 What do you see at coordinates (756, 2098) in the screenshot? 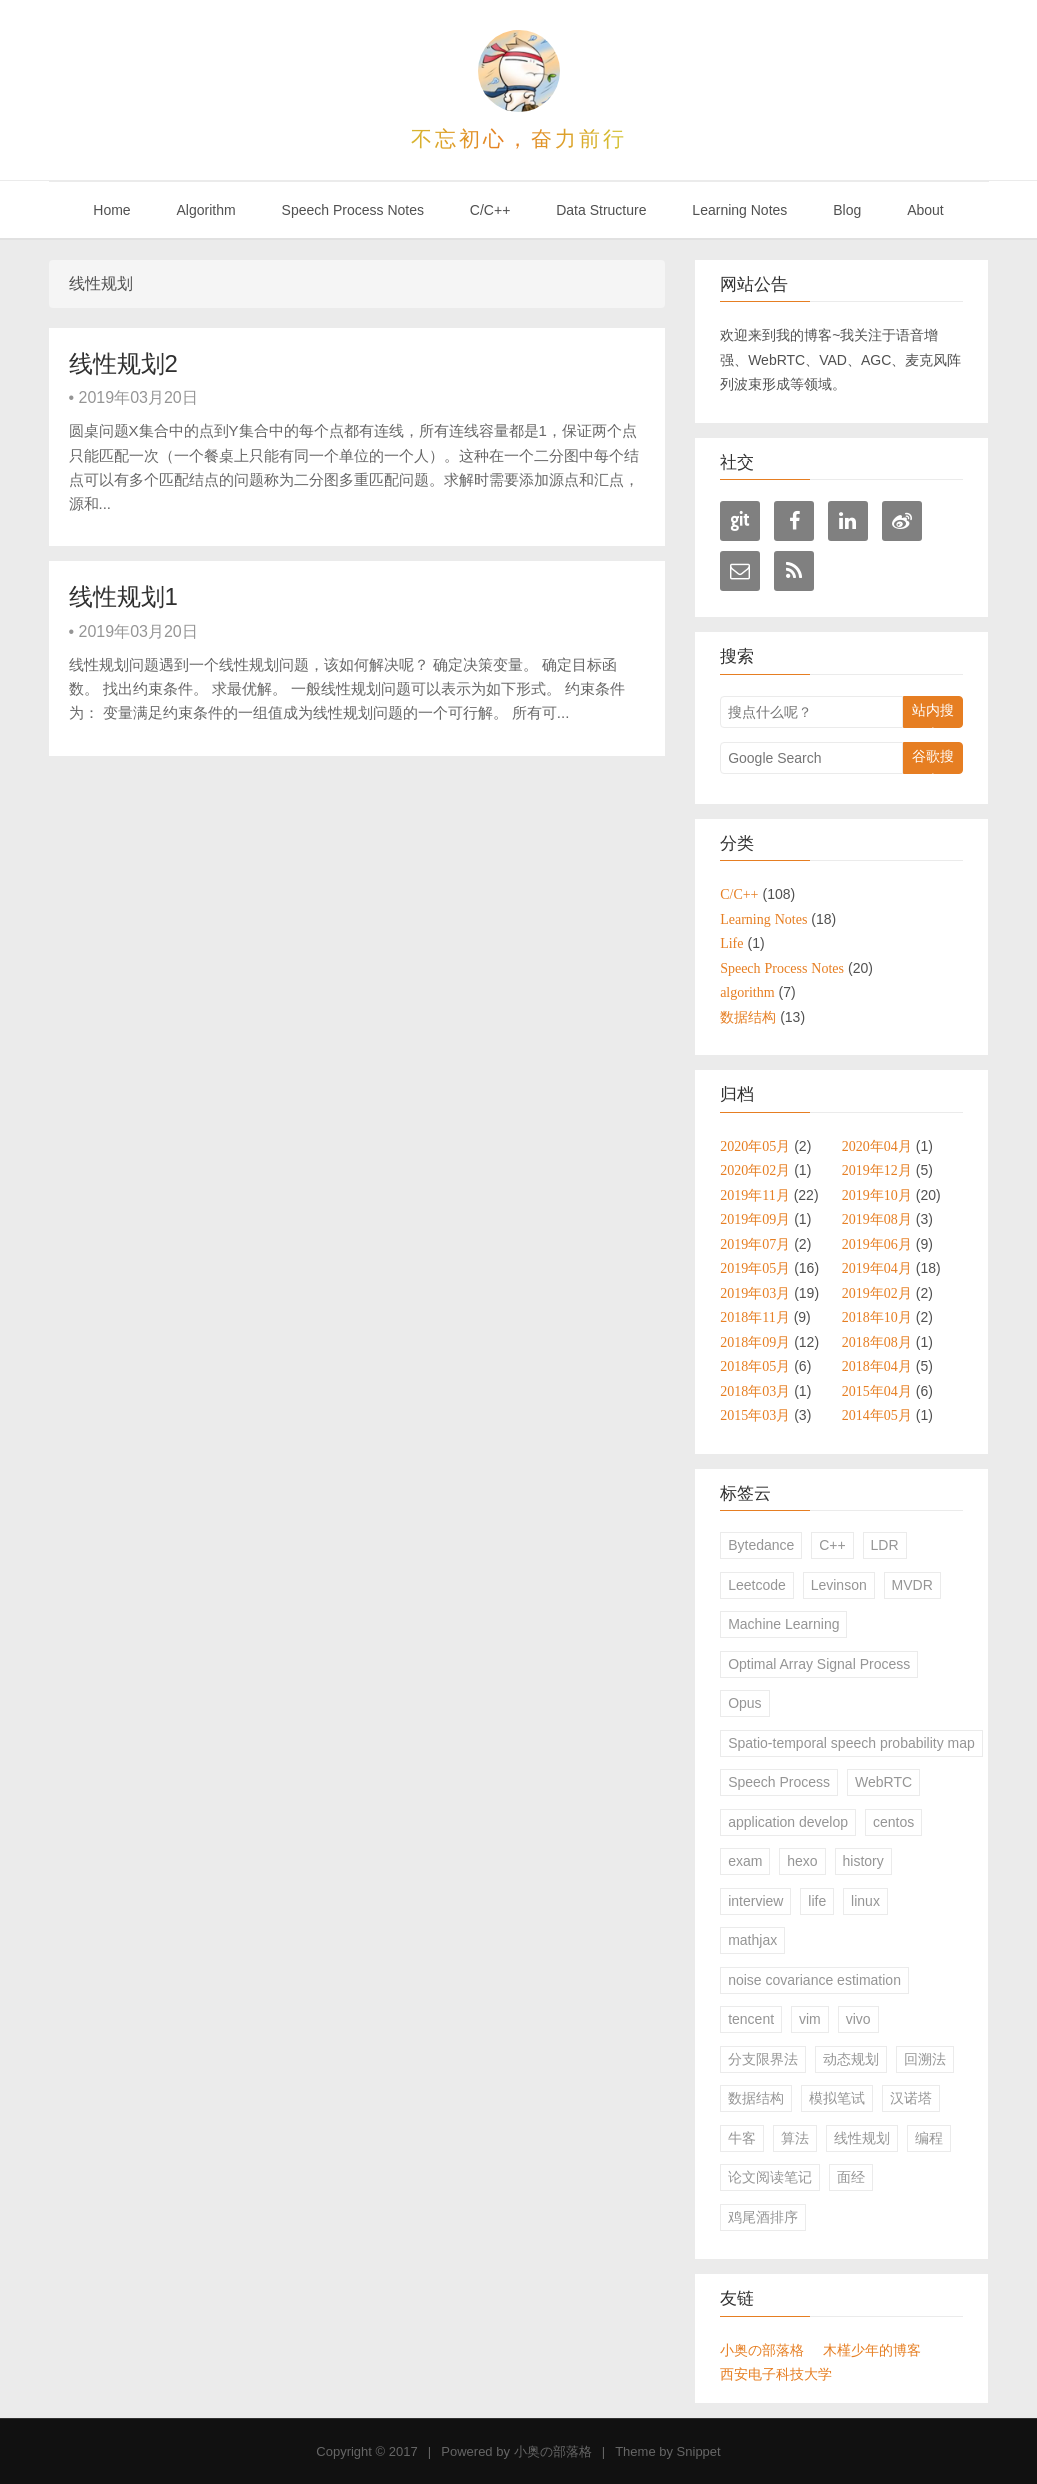
I see `数据结构` at bounding box center [756, 2098].